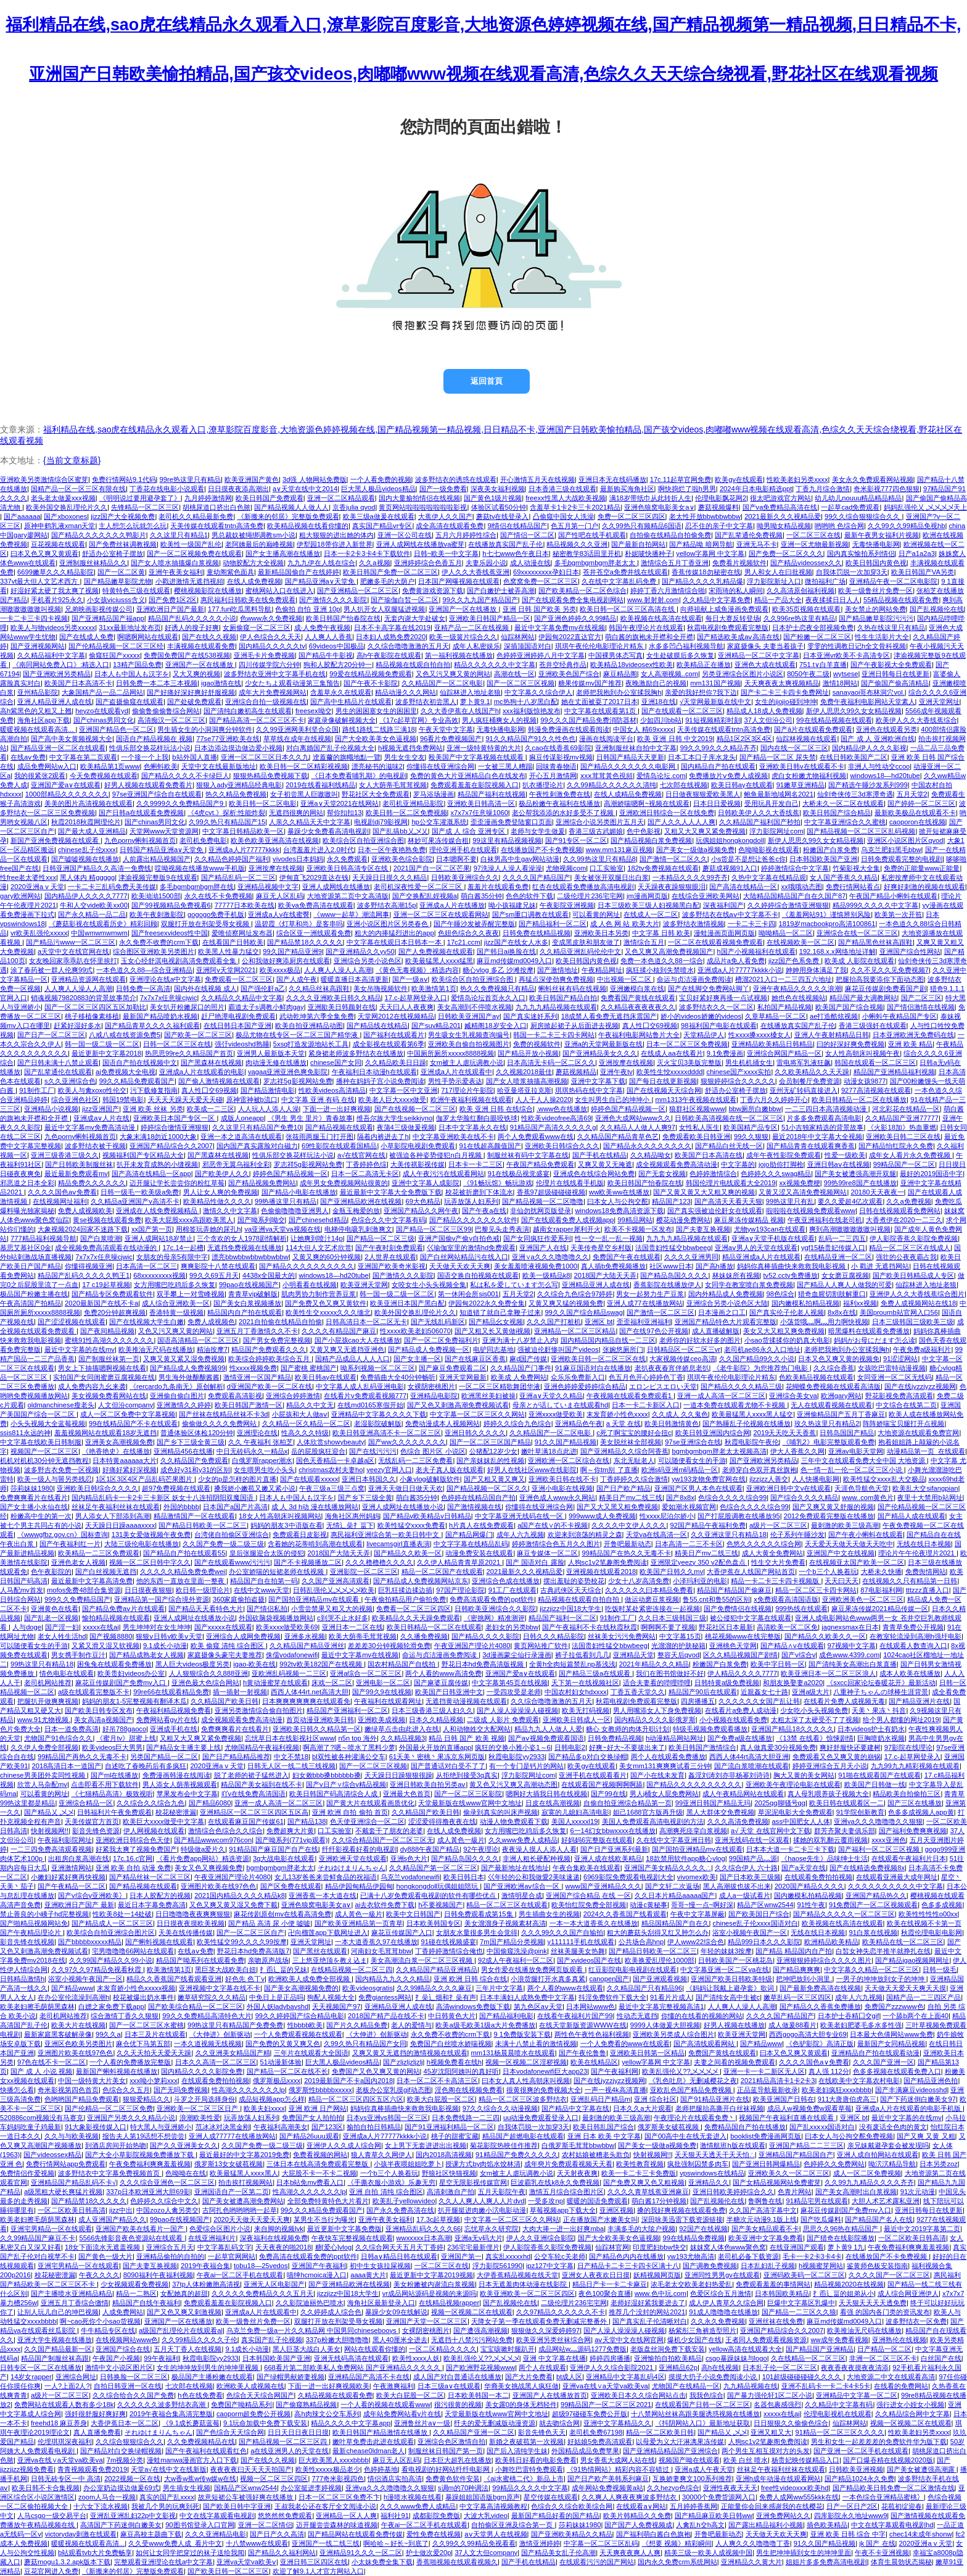 This screenshot has height=2576, width=967. What do you see at coordinates (377, 1368) in the screenshot?
I see `呦系列视频一区二区三区` at bounding box center [377, 1368].